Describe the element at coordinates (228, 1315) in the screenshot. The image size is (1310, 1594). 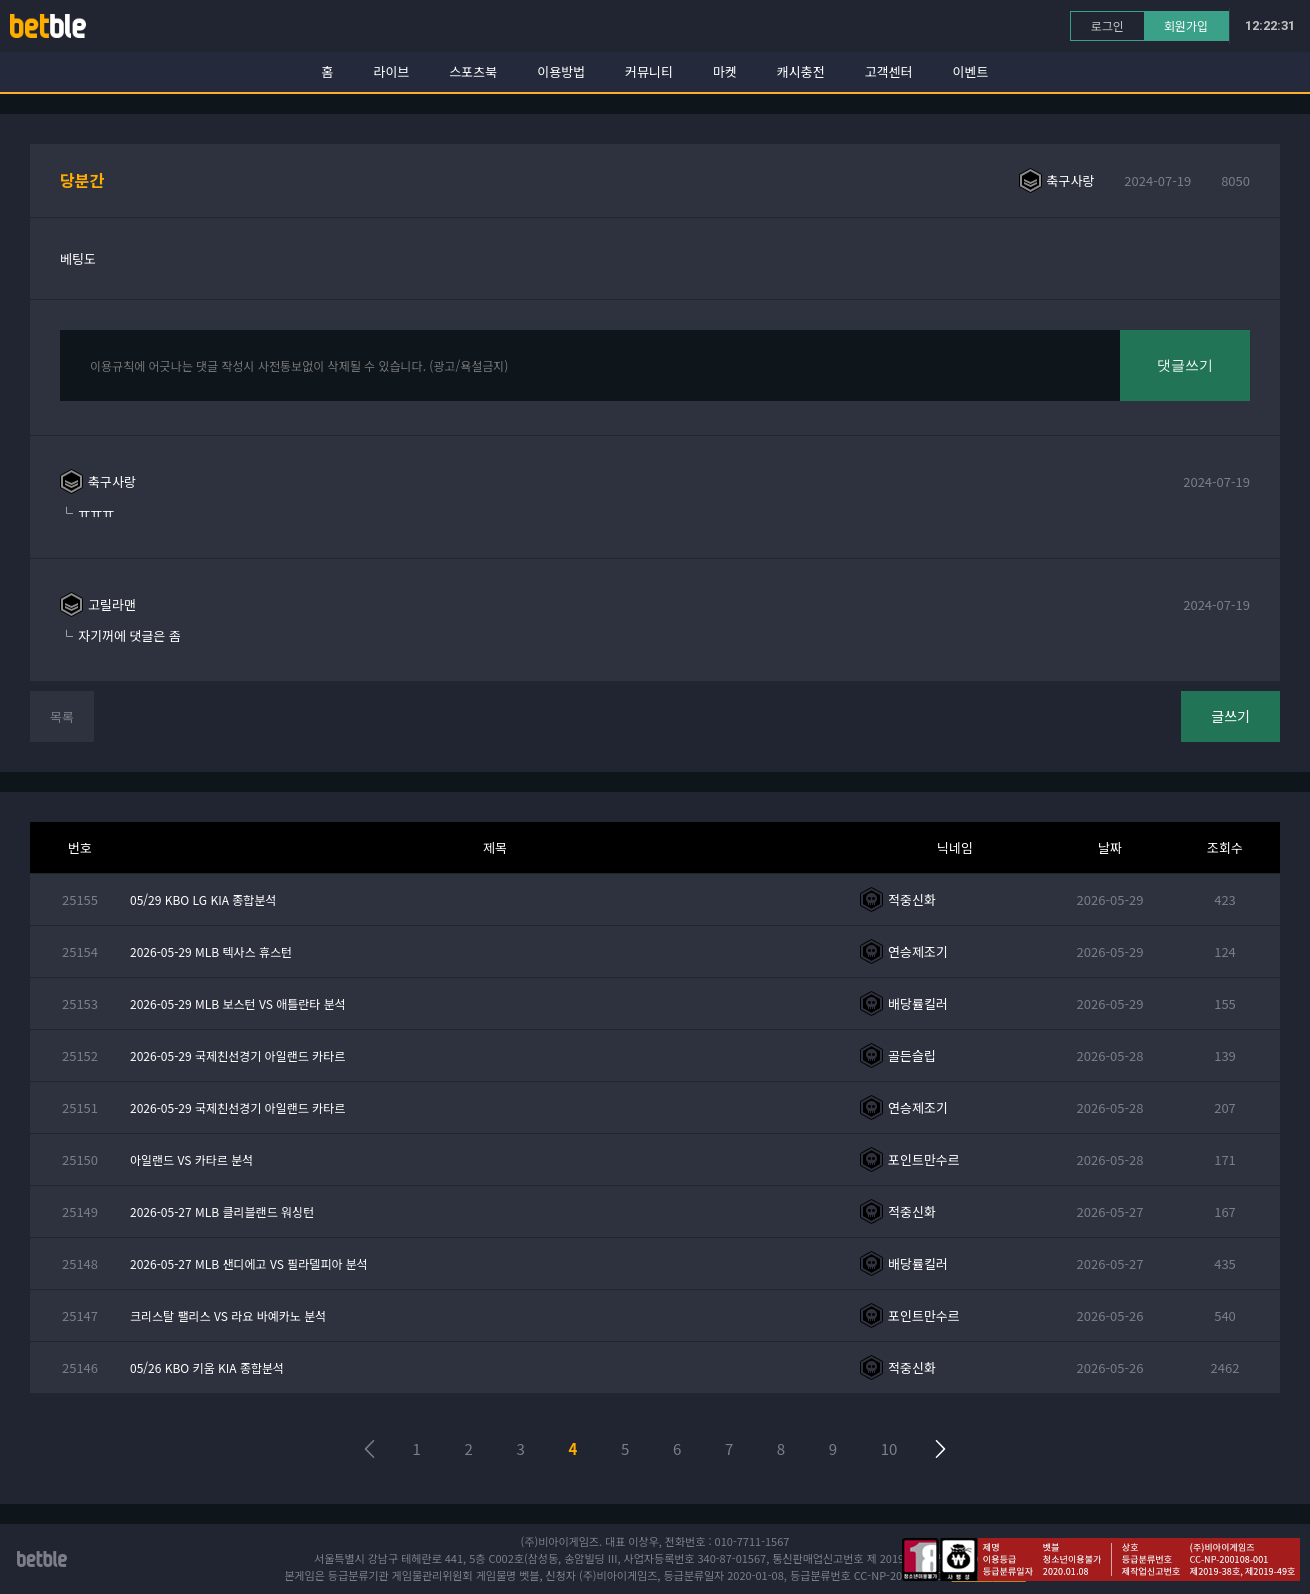
I see `크리스탈 팰리스 VS 라요 바예카노 분석` at that location.